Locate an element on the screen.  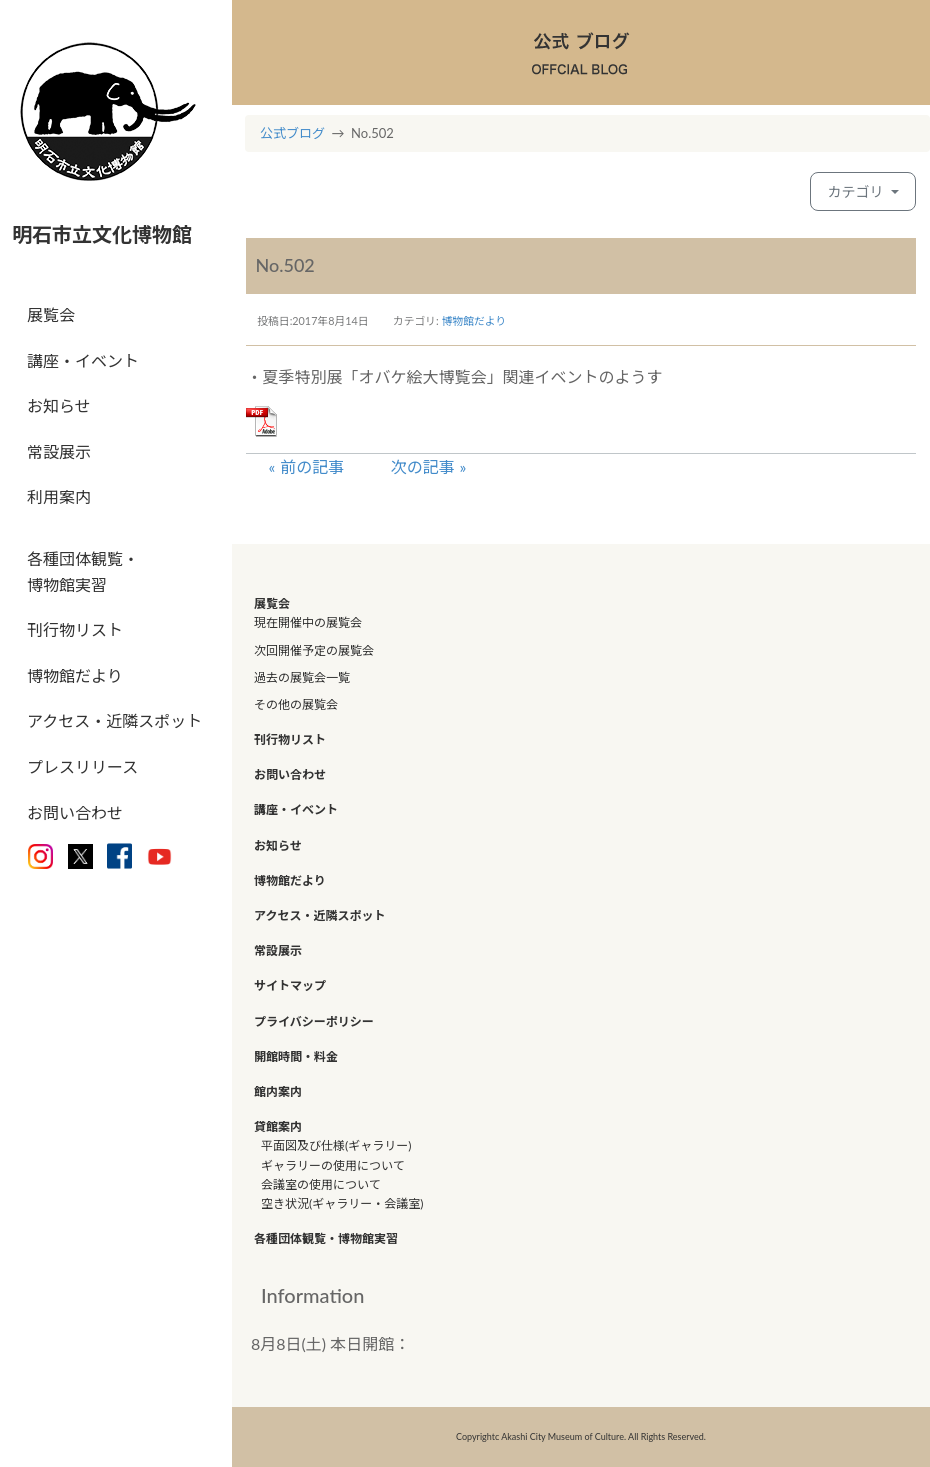
常設展示 is located at coordinates (59, 451).